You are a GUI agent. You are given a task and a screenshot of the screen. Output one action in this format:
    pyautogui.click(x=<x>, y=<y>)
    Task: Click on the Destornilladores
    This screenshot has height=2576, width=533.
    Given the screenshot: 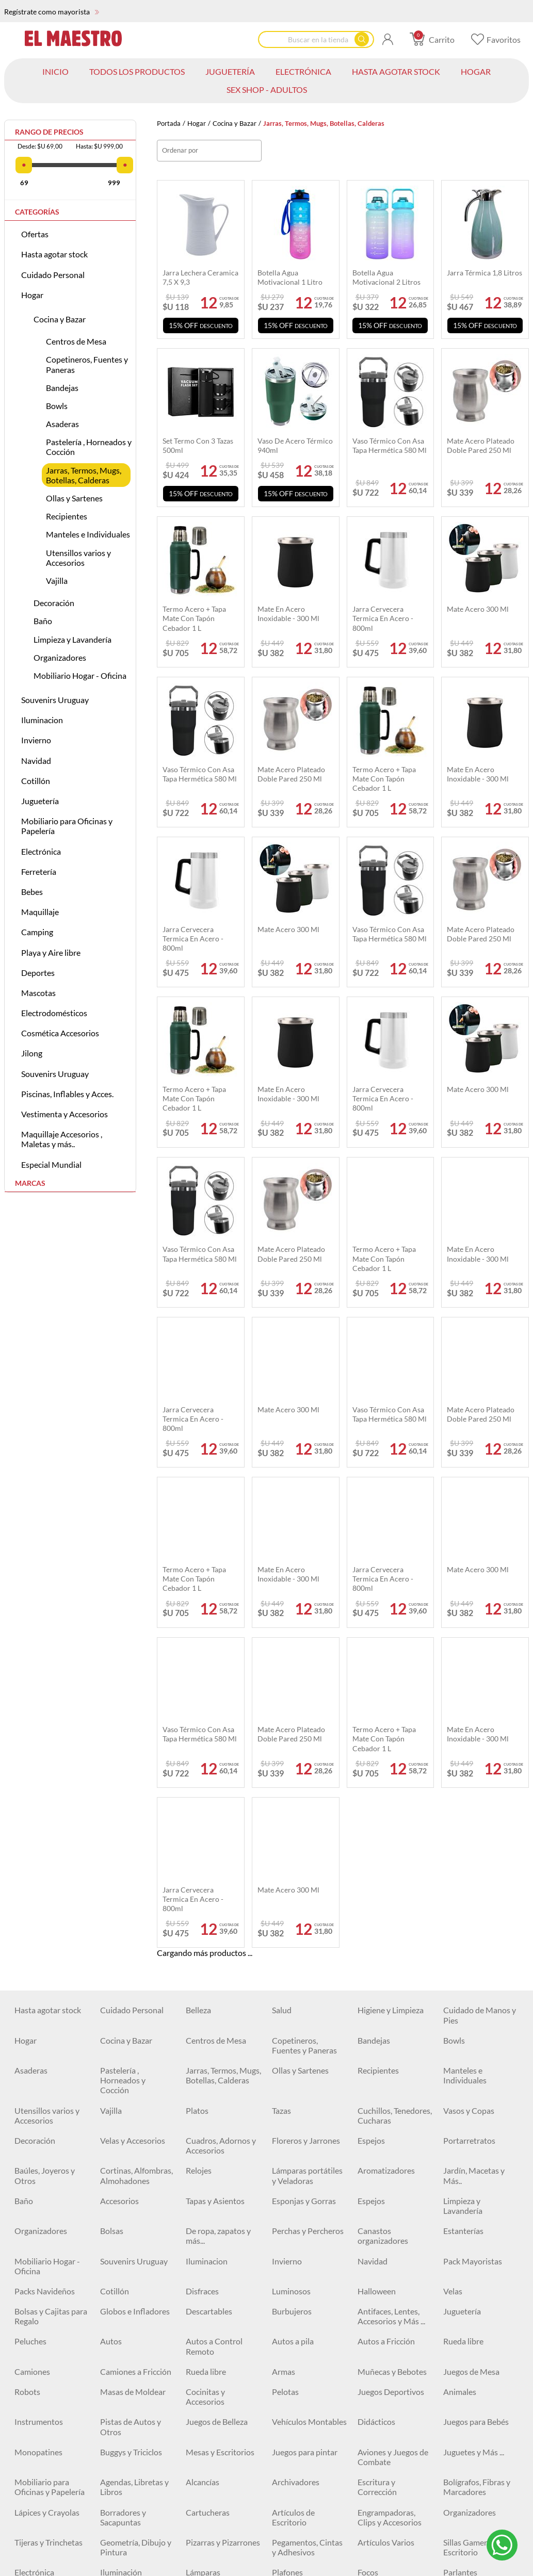 What is the action you would take?
    pyautogui.click(x=216, y=2213)
    